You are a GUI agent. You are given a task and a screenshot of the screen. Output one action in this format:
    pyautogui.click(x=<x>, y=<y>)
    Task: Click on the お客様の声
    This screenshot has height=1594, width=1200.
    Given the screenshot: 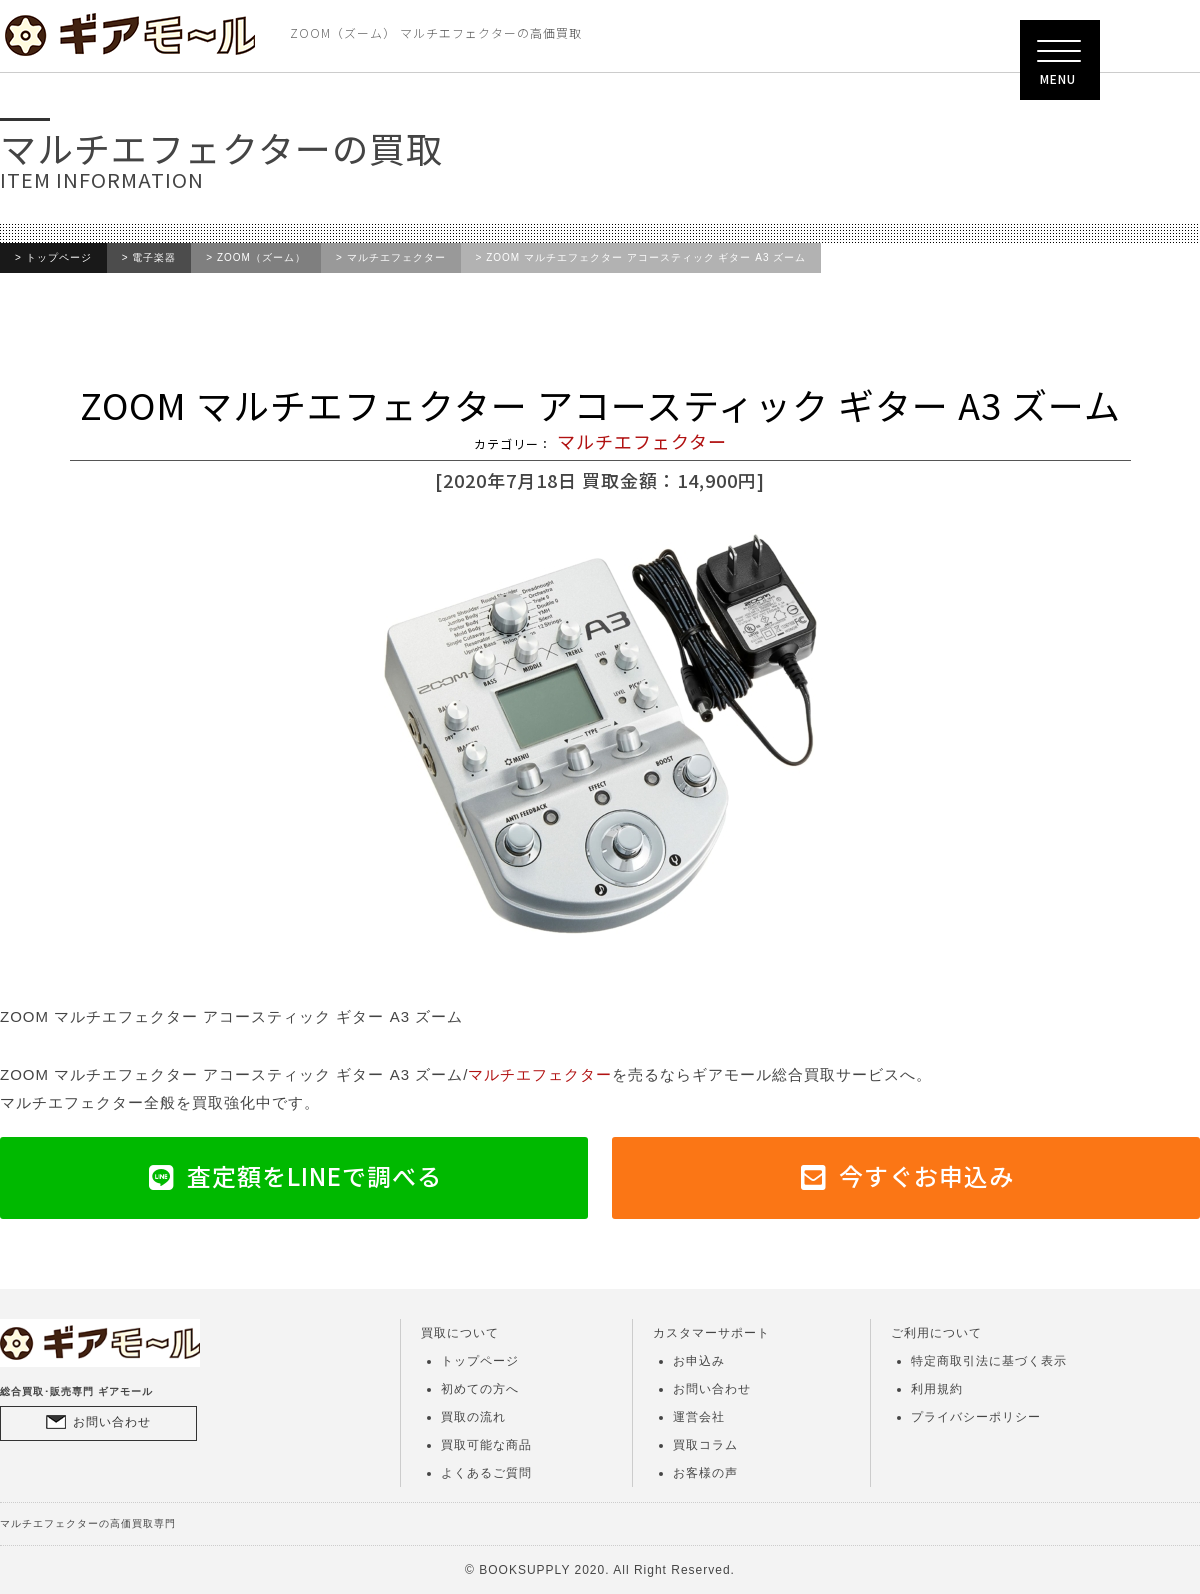 What is the action you would take?
    pyautogui.click(x=705, y=1473)
    